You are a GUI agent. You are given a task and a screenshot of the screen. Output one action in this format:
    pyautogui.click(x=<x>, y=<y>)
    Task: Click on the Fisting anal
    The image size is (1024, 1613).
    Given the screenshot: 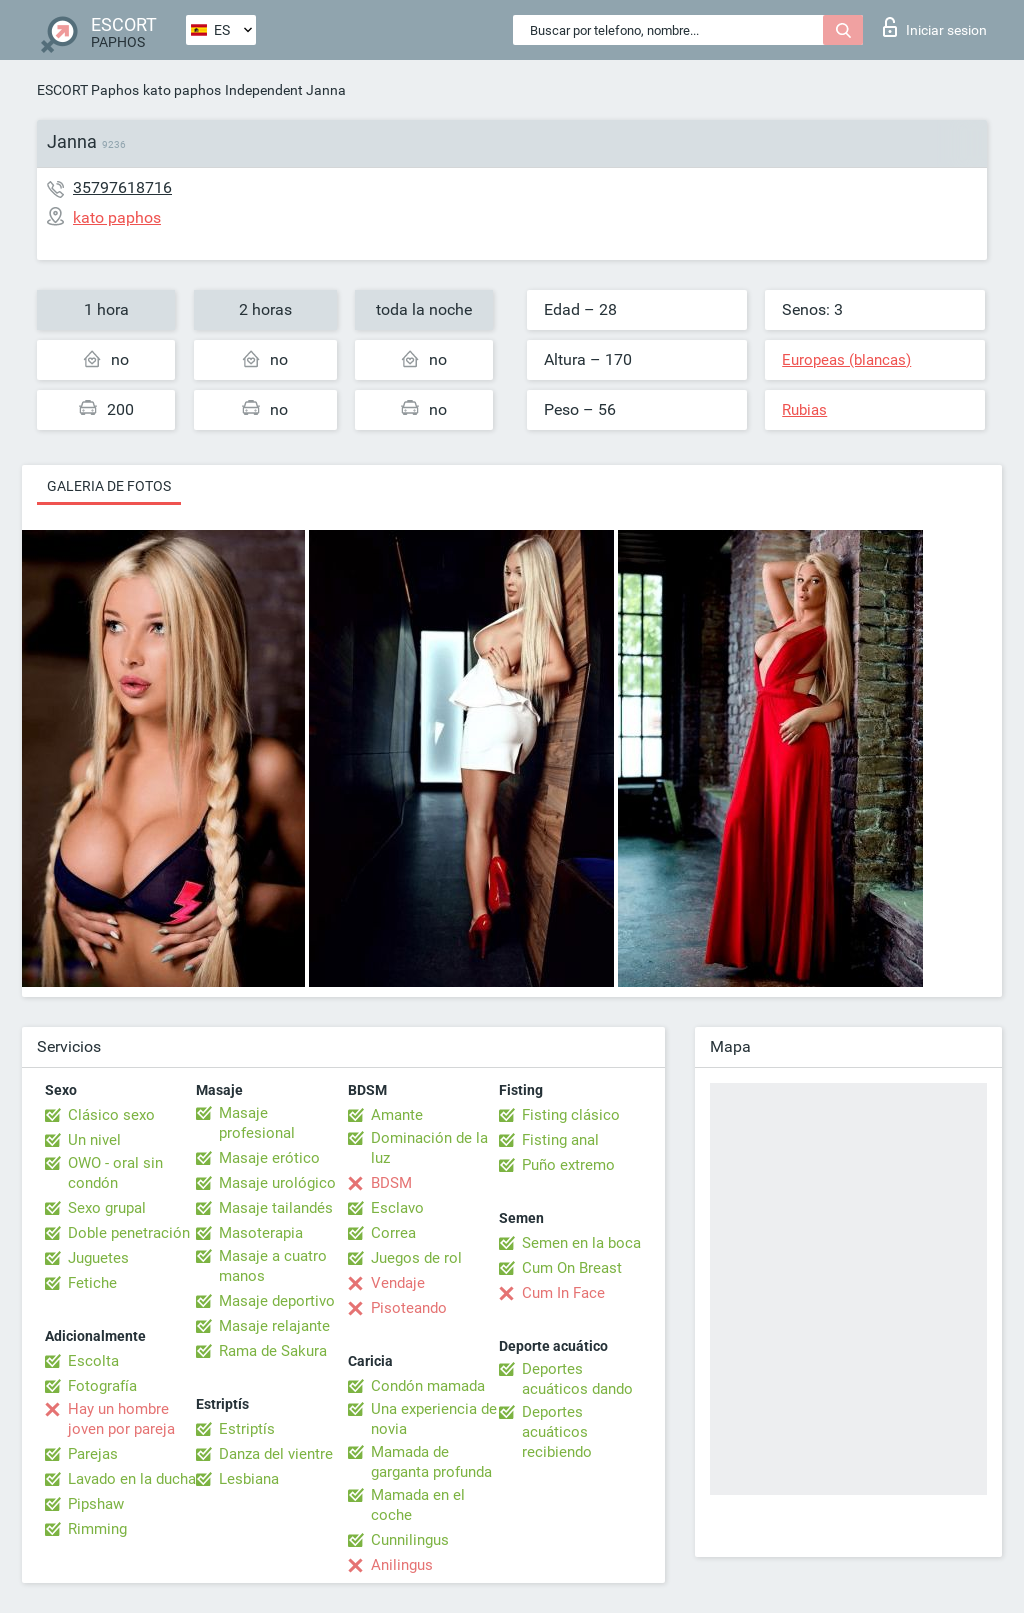 What is the action you would take?
    pyautogui.click(x=560, y=1140)
    